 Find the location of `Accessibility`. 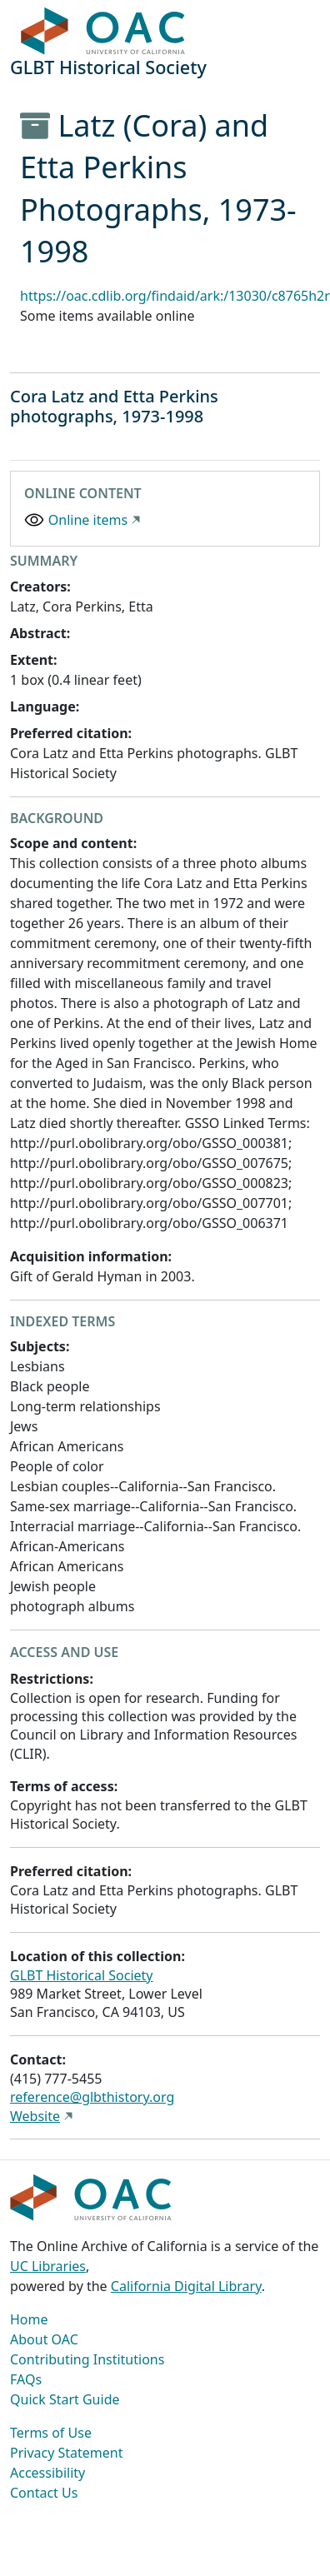

Accessibility is located at coordinates (47, 2473).